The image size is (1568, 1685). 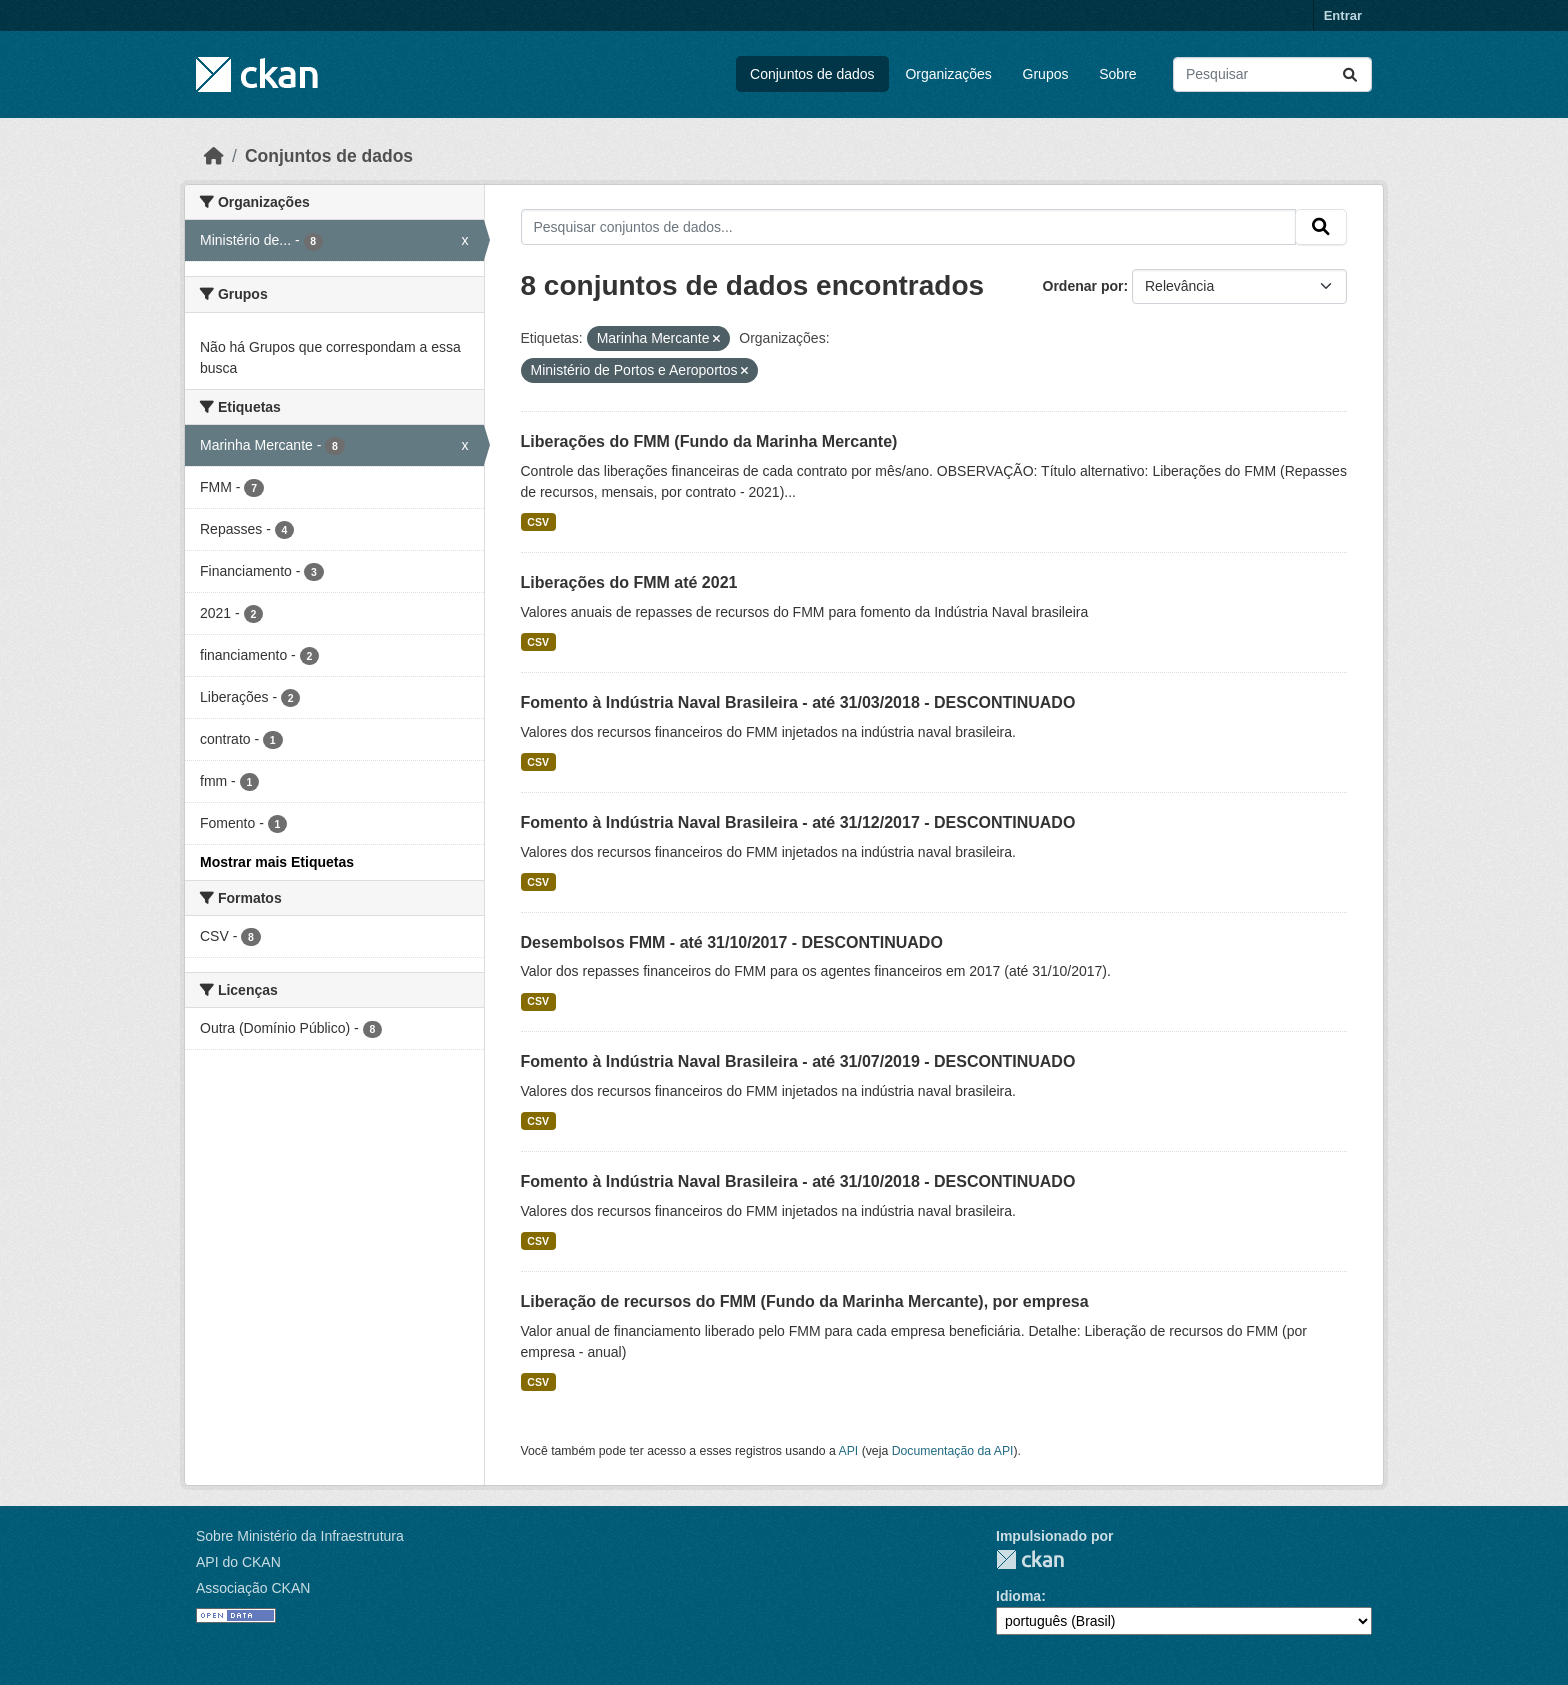 What do you see at coordinates (1343, 15) in the screenshot?
I see `Entrar` at bounding box center [1343, 15].